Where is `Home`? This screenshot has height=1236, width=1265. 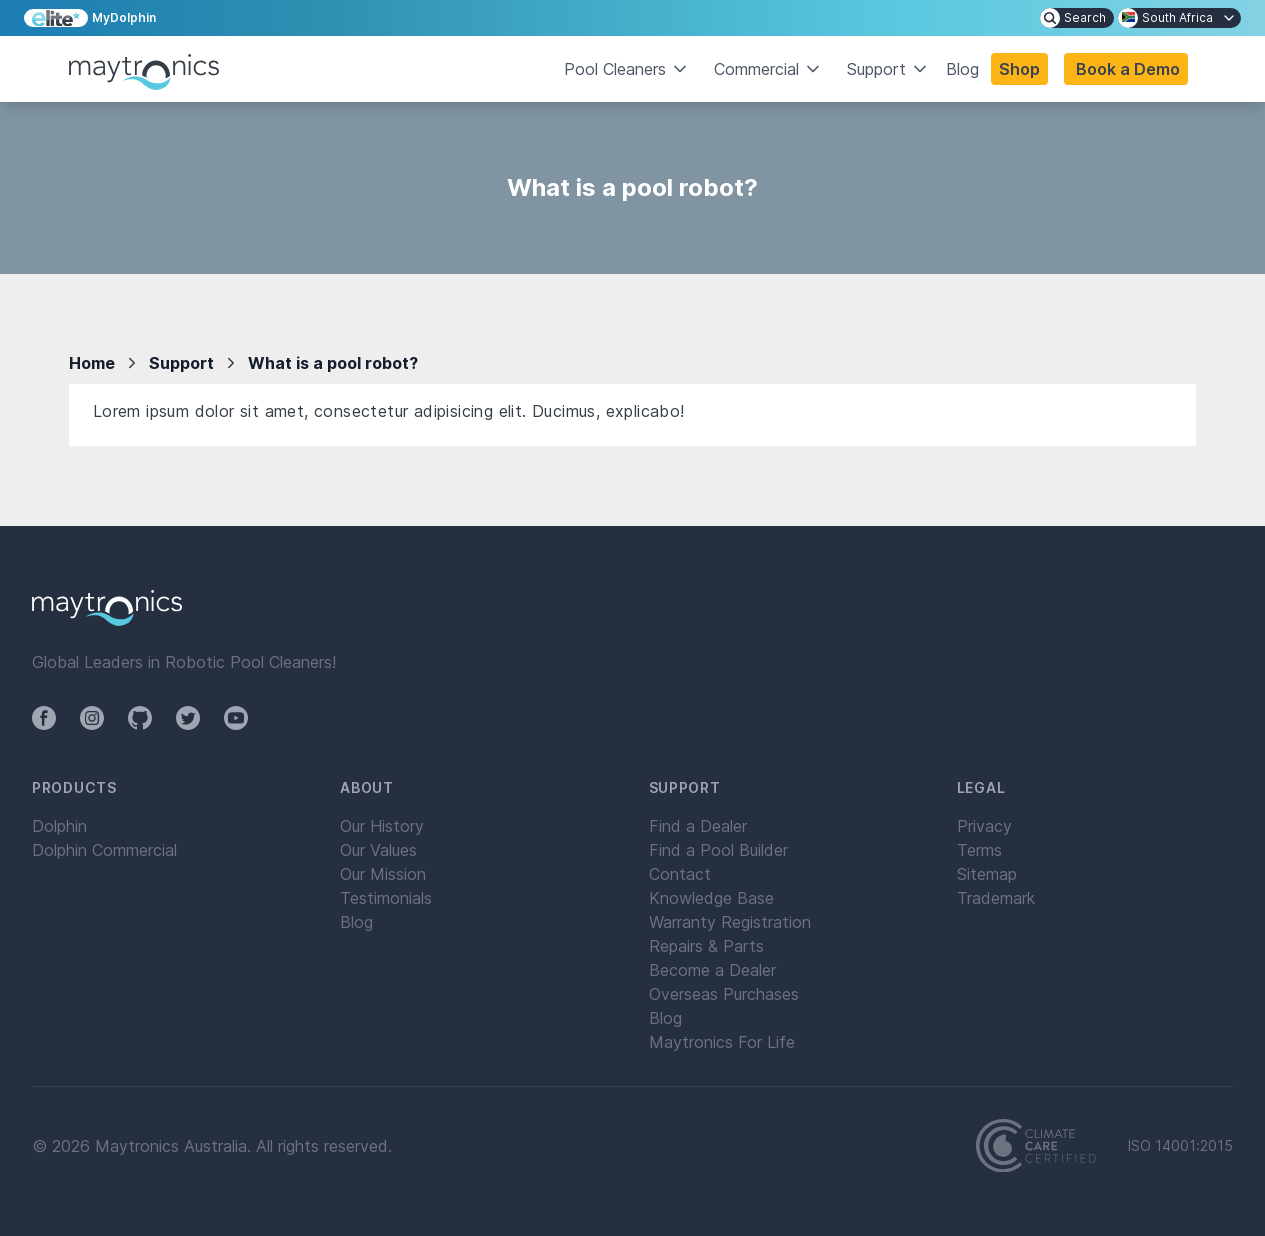 Home is located at coordinates (92, 363).